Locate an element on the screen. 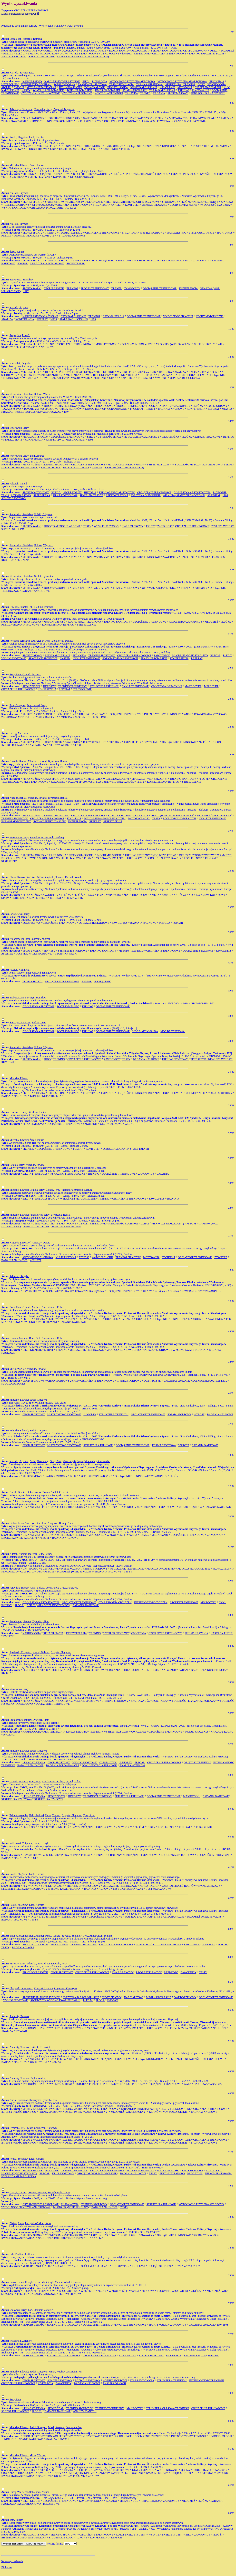  ALPINIZM is located at coordinates (213, 495).